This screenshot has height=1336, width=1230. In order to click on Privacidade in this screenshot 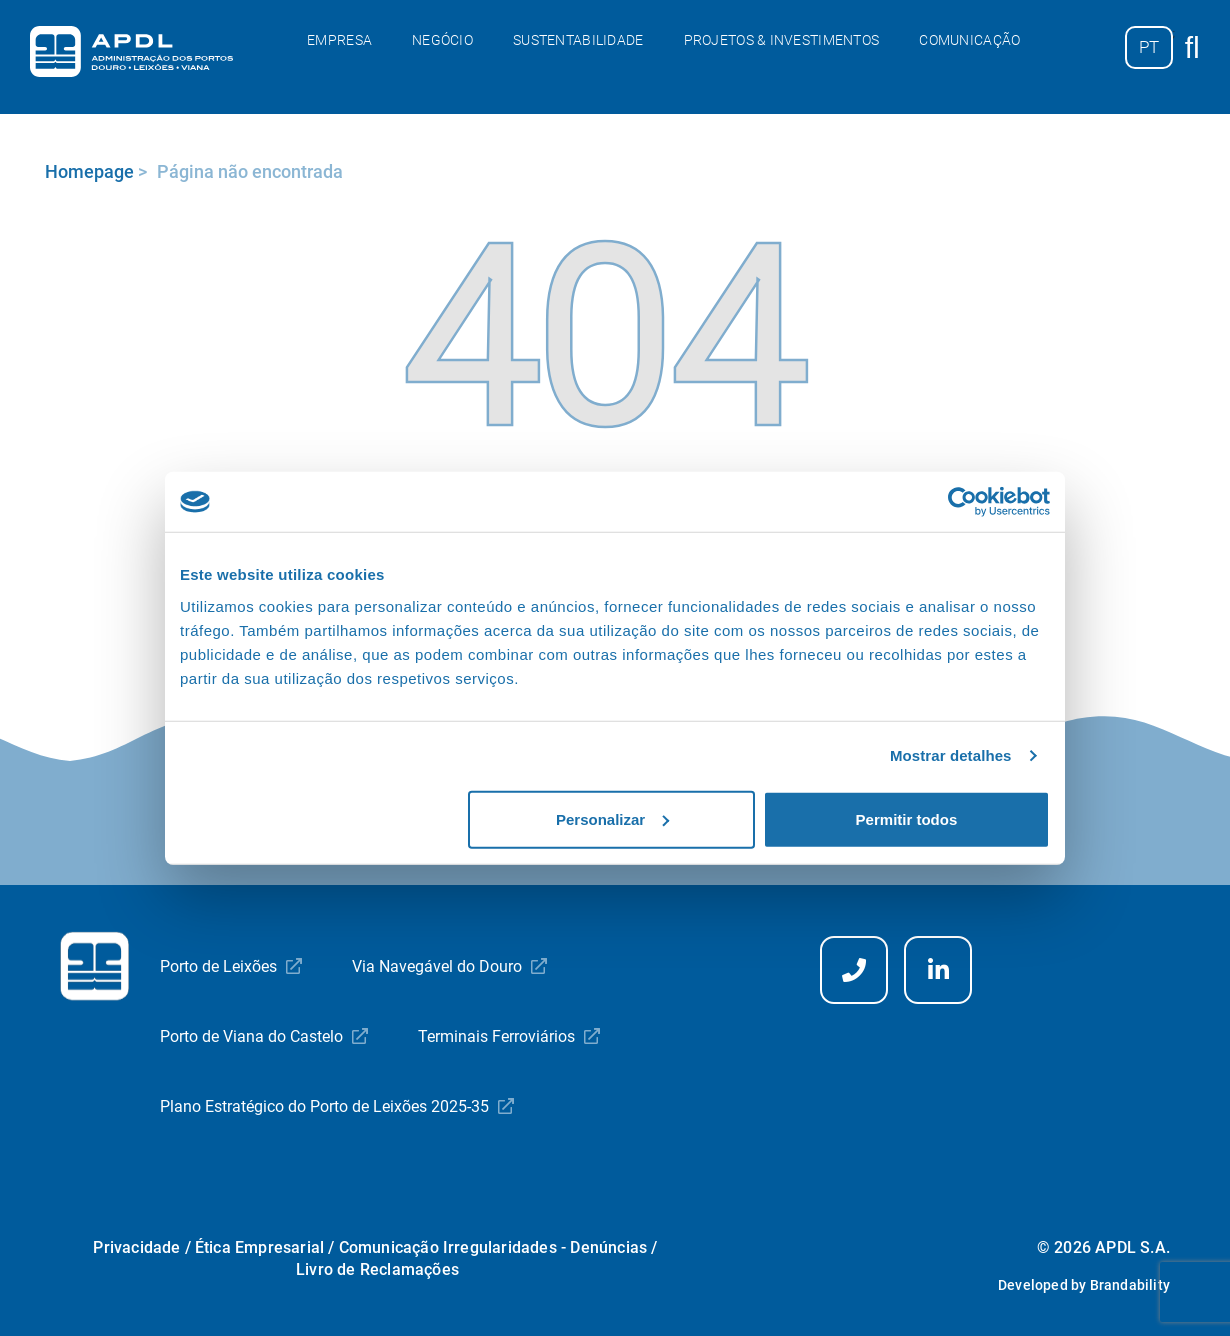, I will do `click(136, 1247)`.